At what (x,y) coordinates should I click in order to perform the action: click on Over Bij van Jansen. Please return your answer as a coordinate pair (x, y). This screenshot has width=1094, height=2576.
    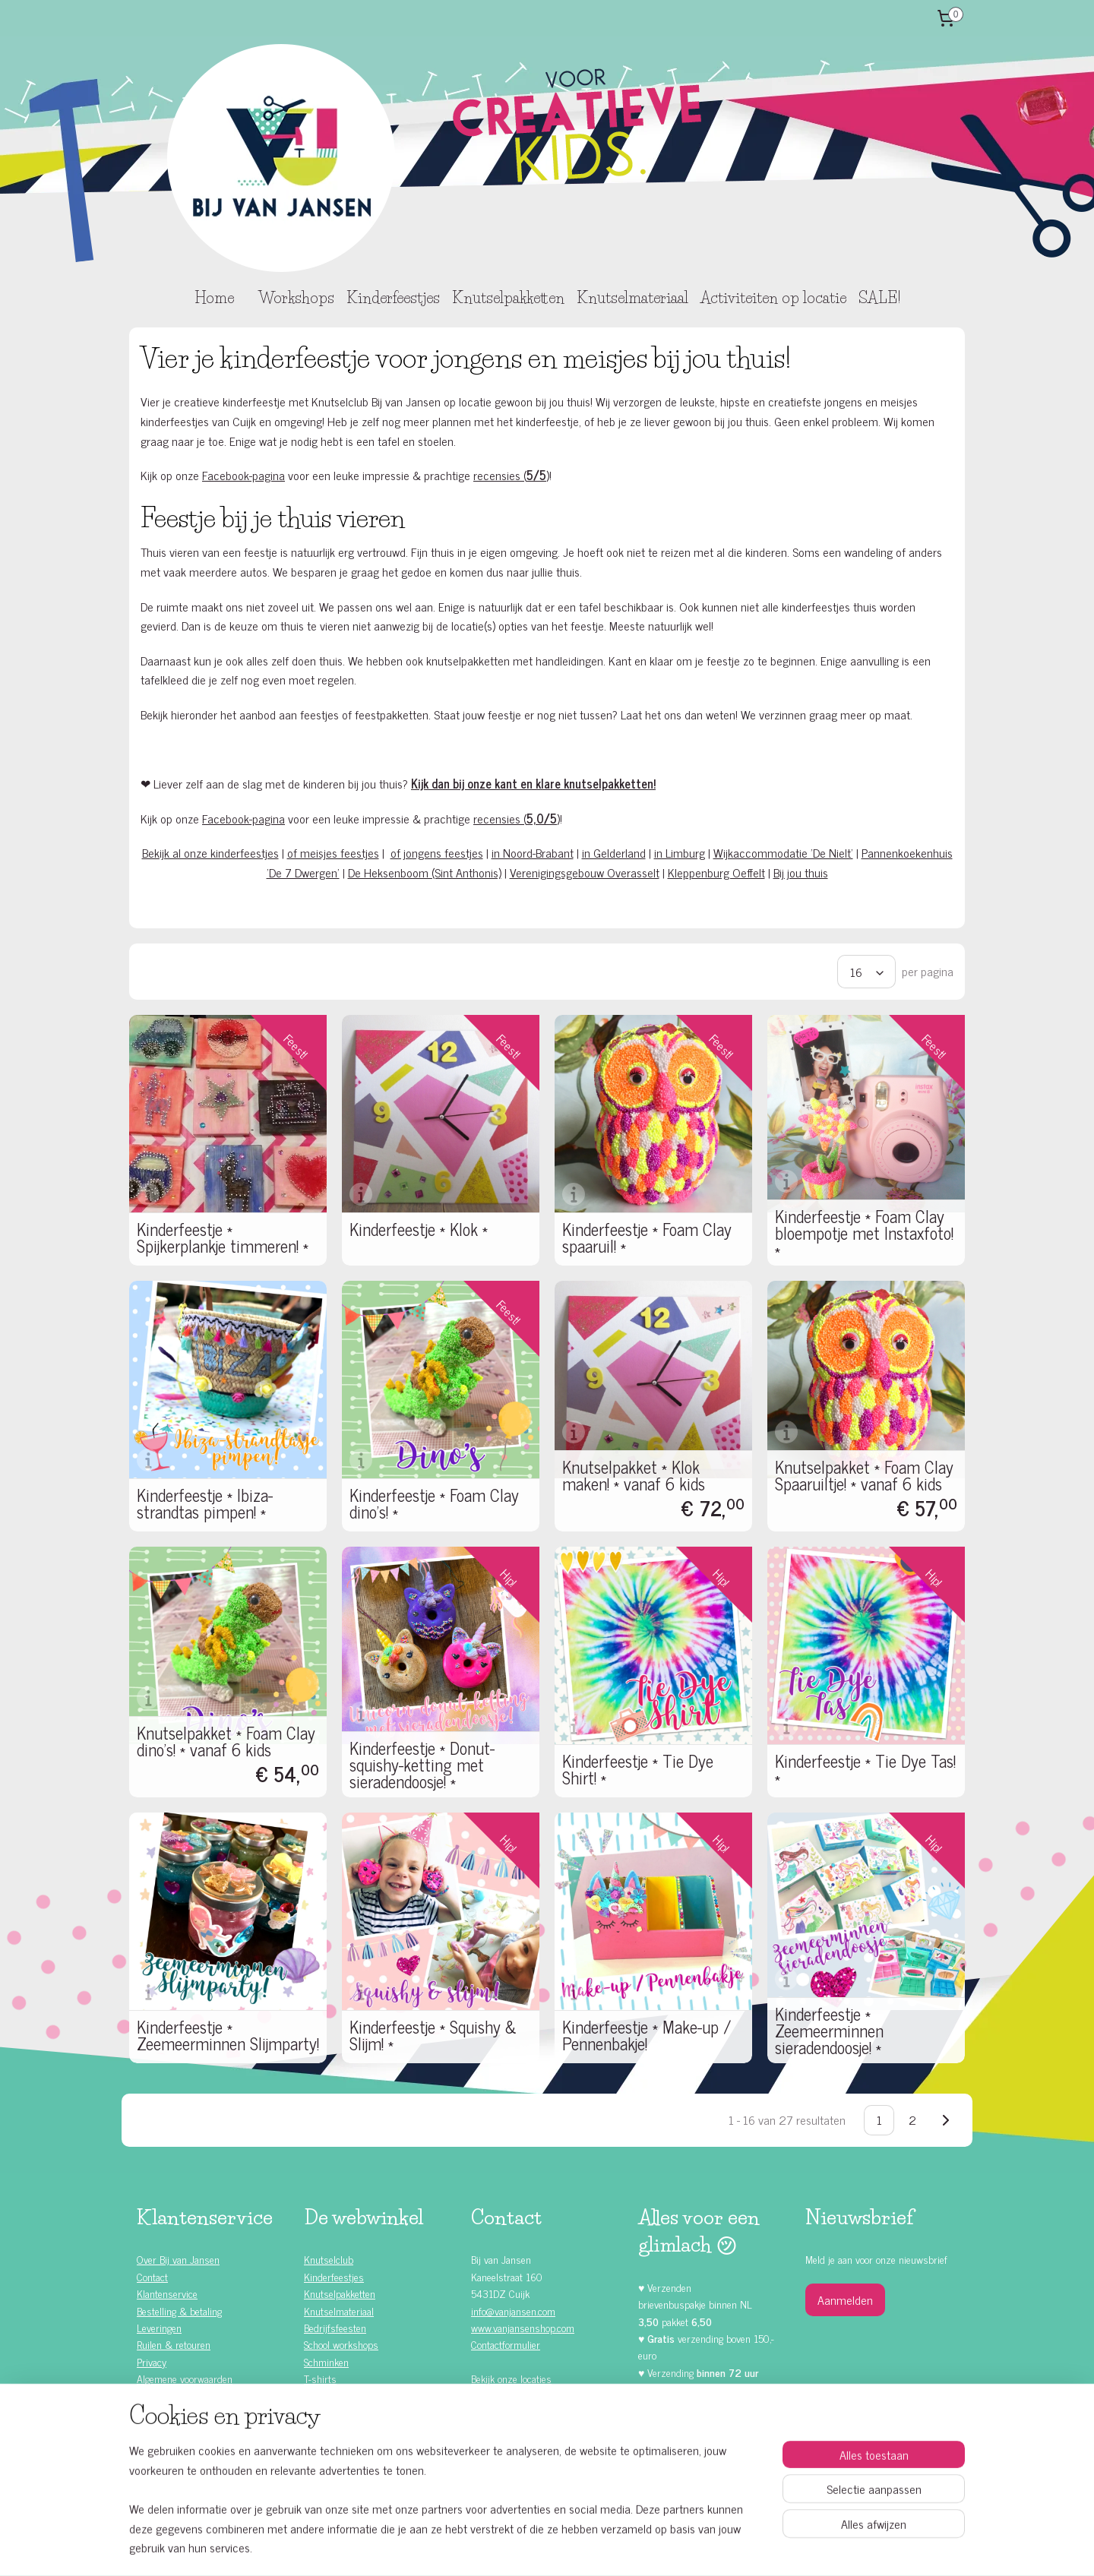
    Looking at the image, I should click on (178, 2259).